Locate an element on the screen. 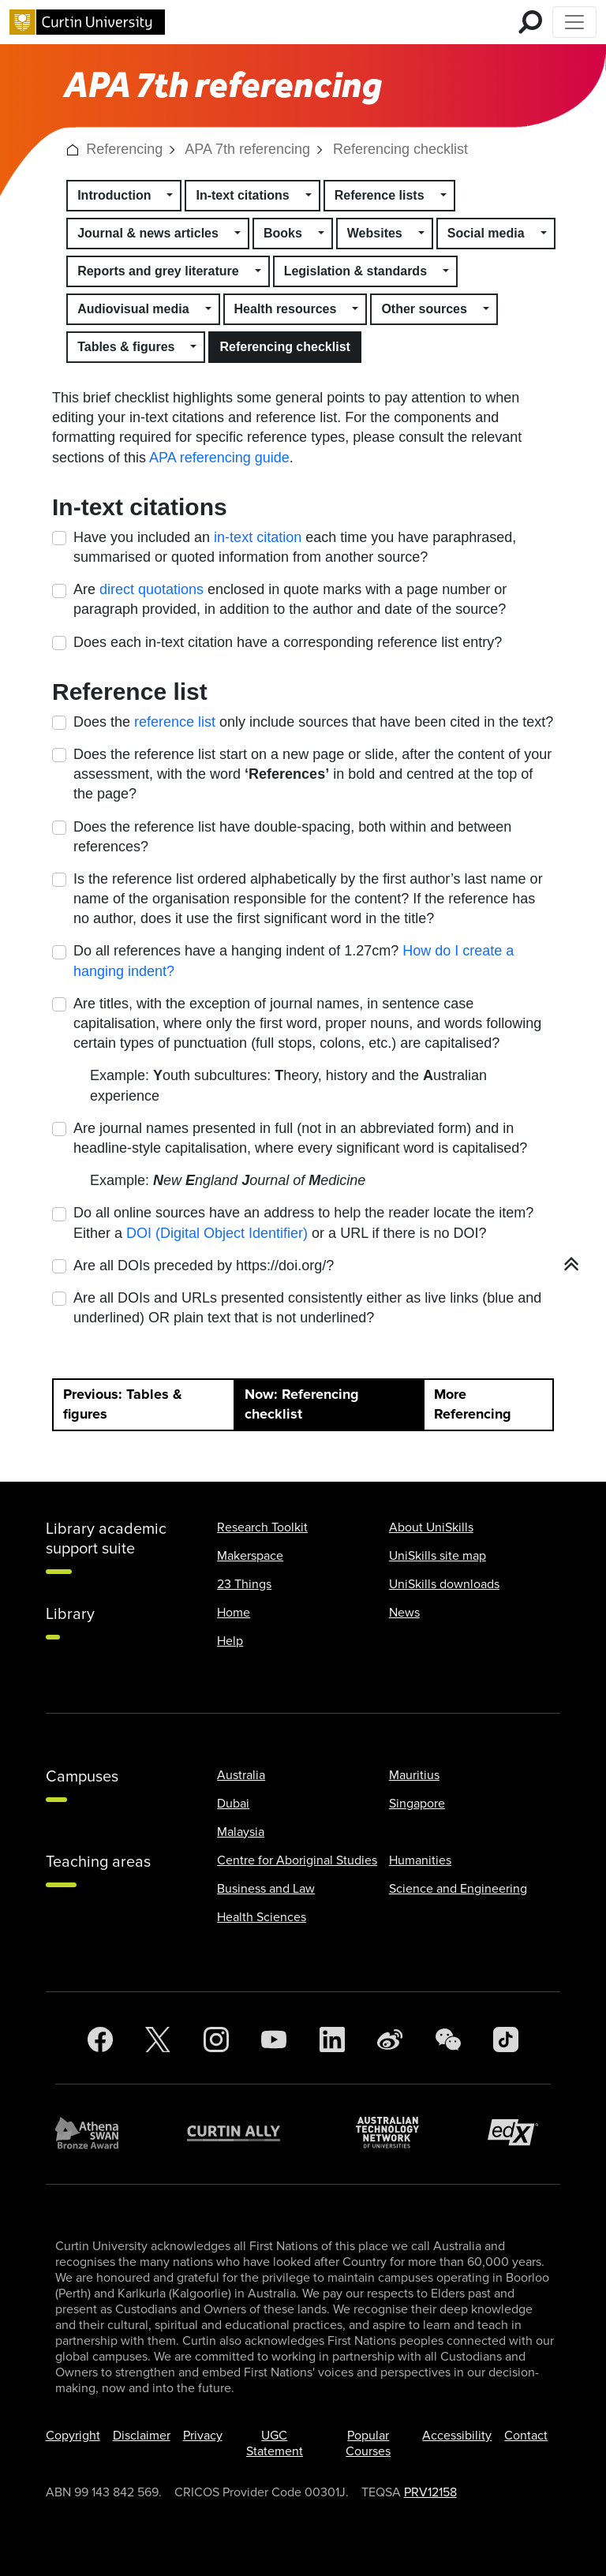 The image size is (606, 2576). [YouTube] is located at coordinates (273, 2040).